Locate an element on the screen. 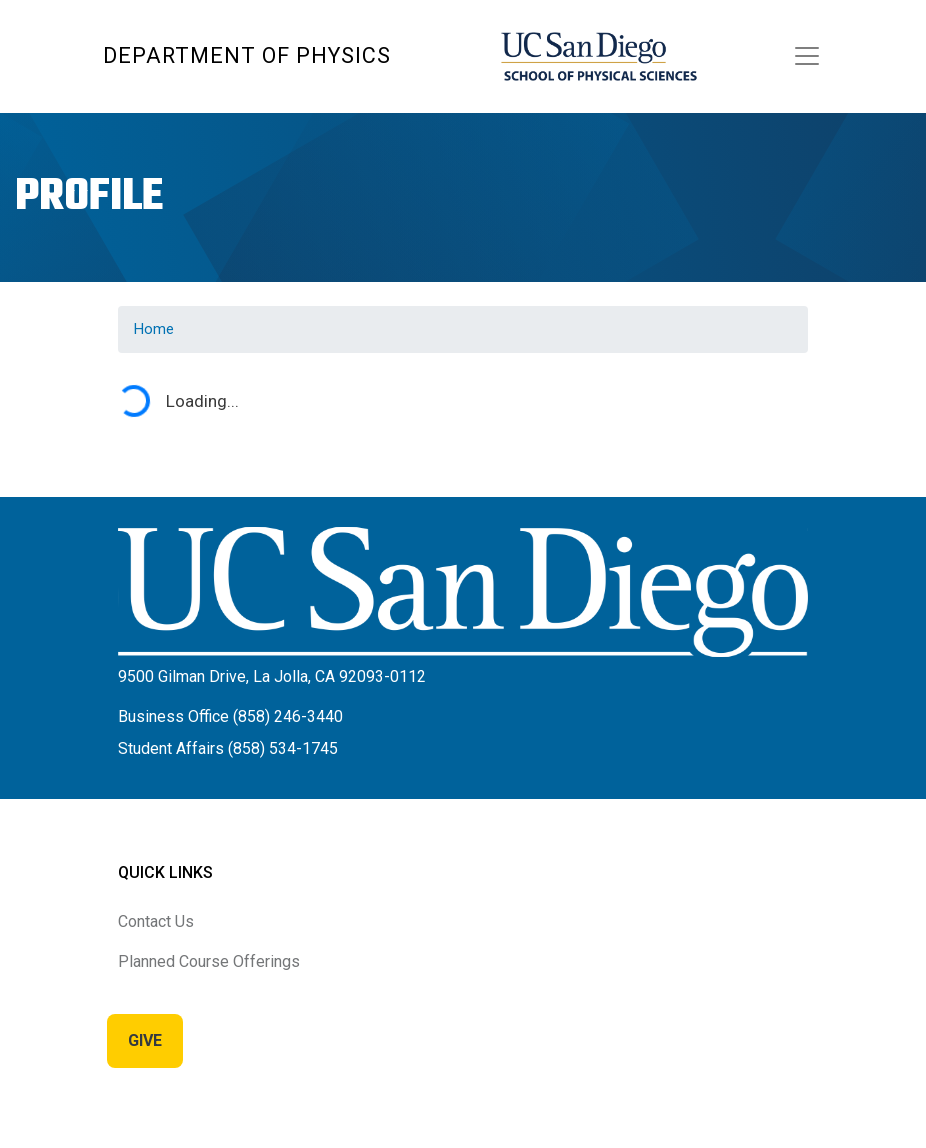 This screenshot has width=926, height=1148. Home is located at coordinates (154, 329).